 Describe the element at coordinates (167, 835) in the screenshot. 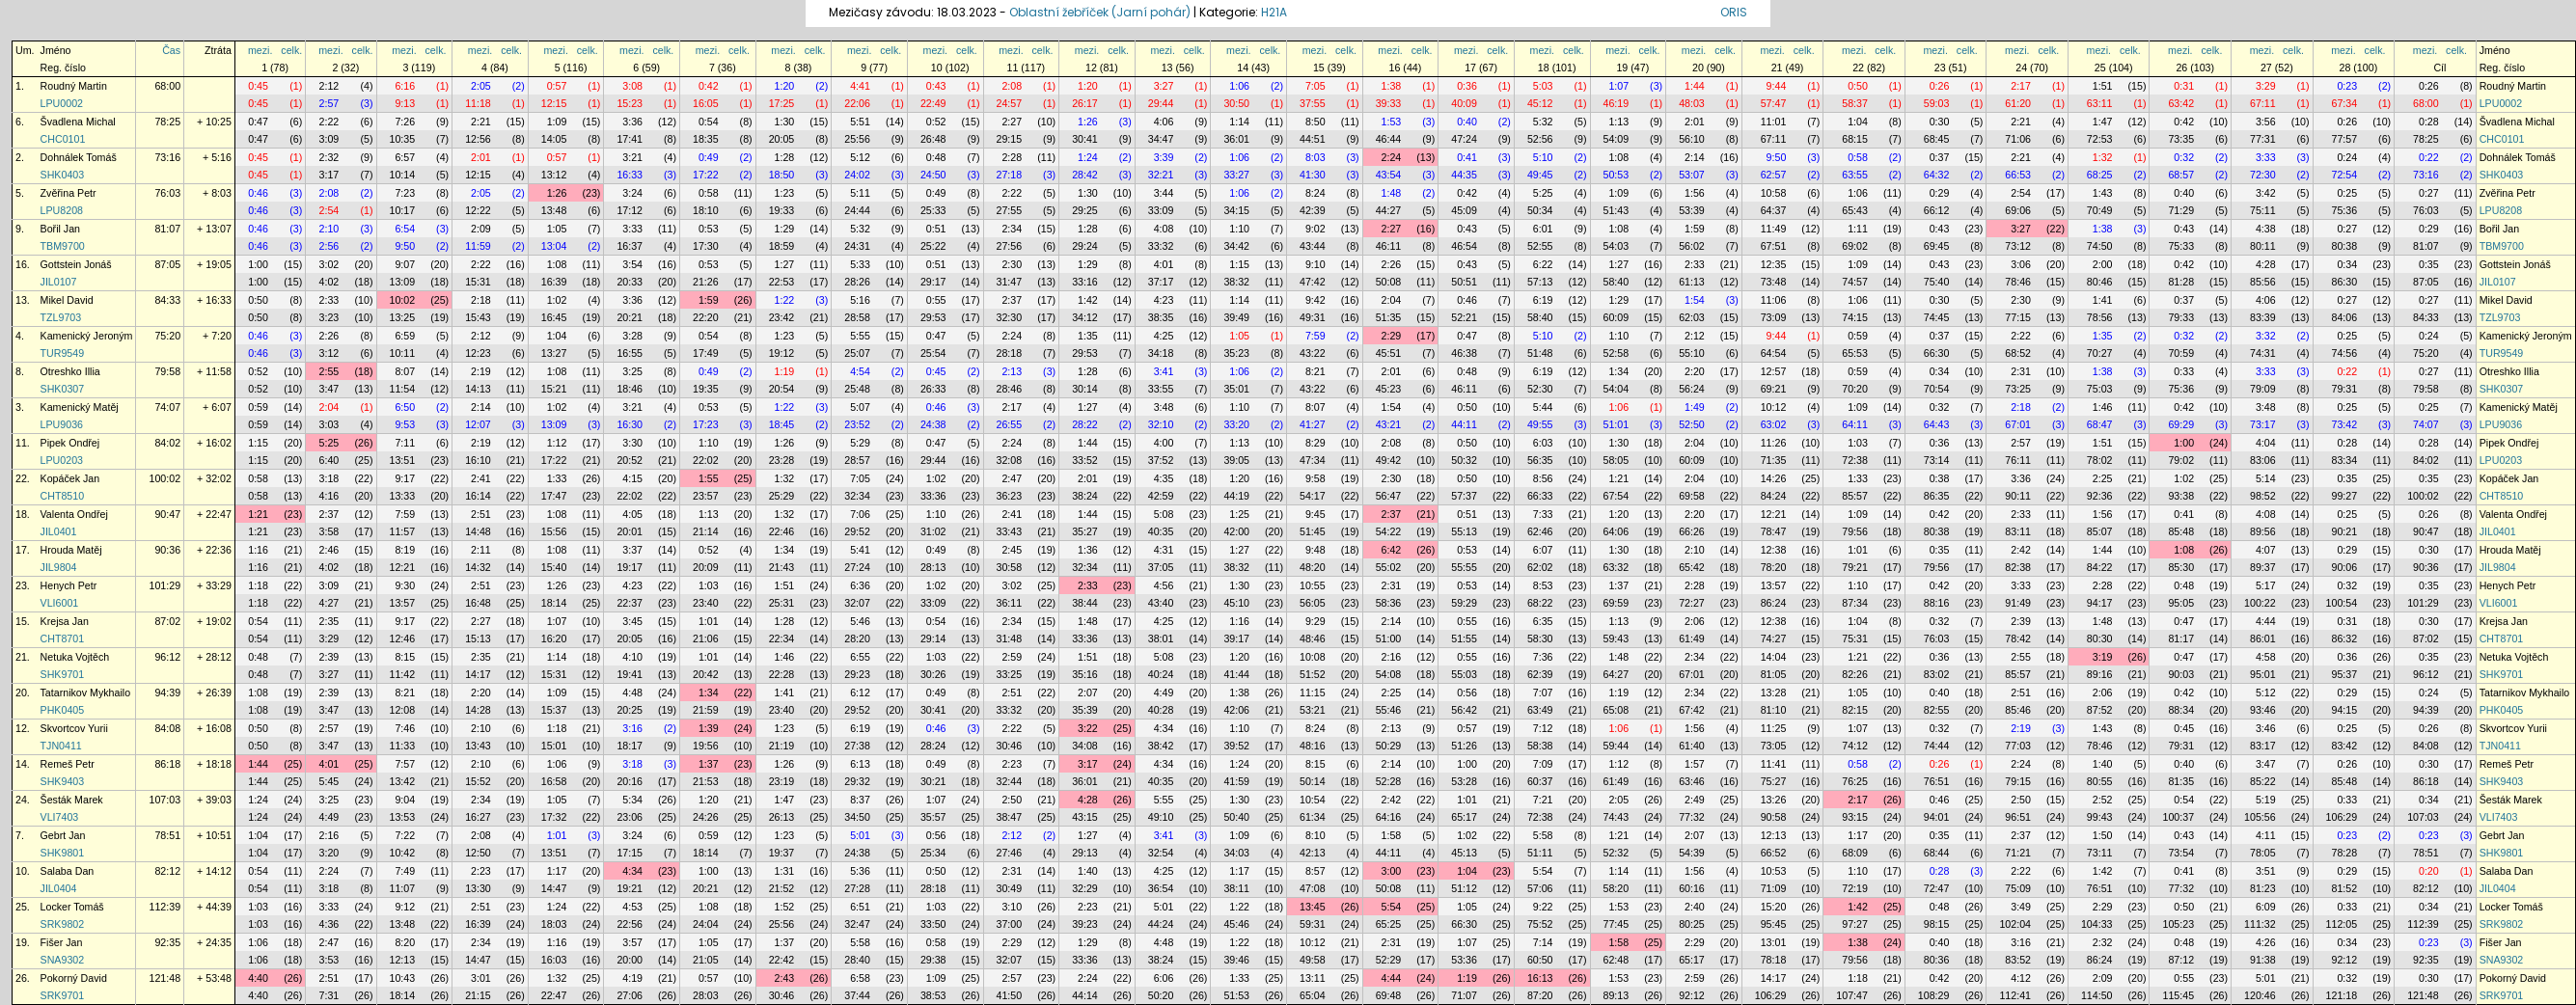

I see `78:51` at that location.